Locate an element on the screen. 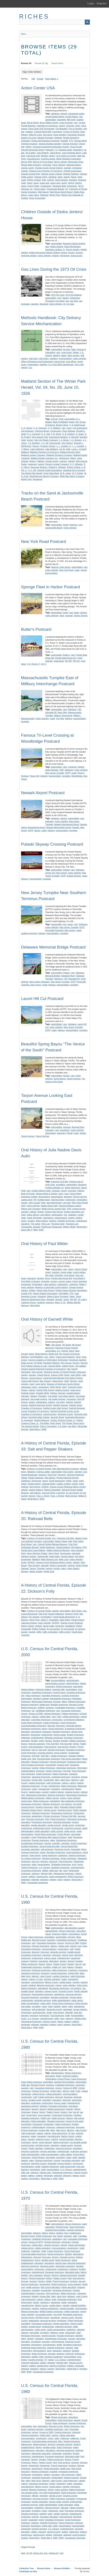 This screenshot has height=2576, width=109. Oceanic Americans is located at coordinates (44, 1807).